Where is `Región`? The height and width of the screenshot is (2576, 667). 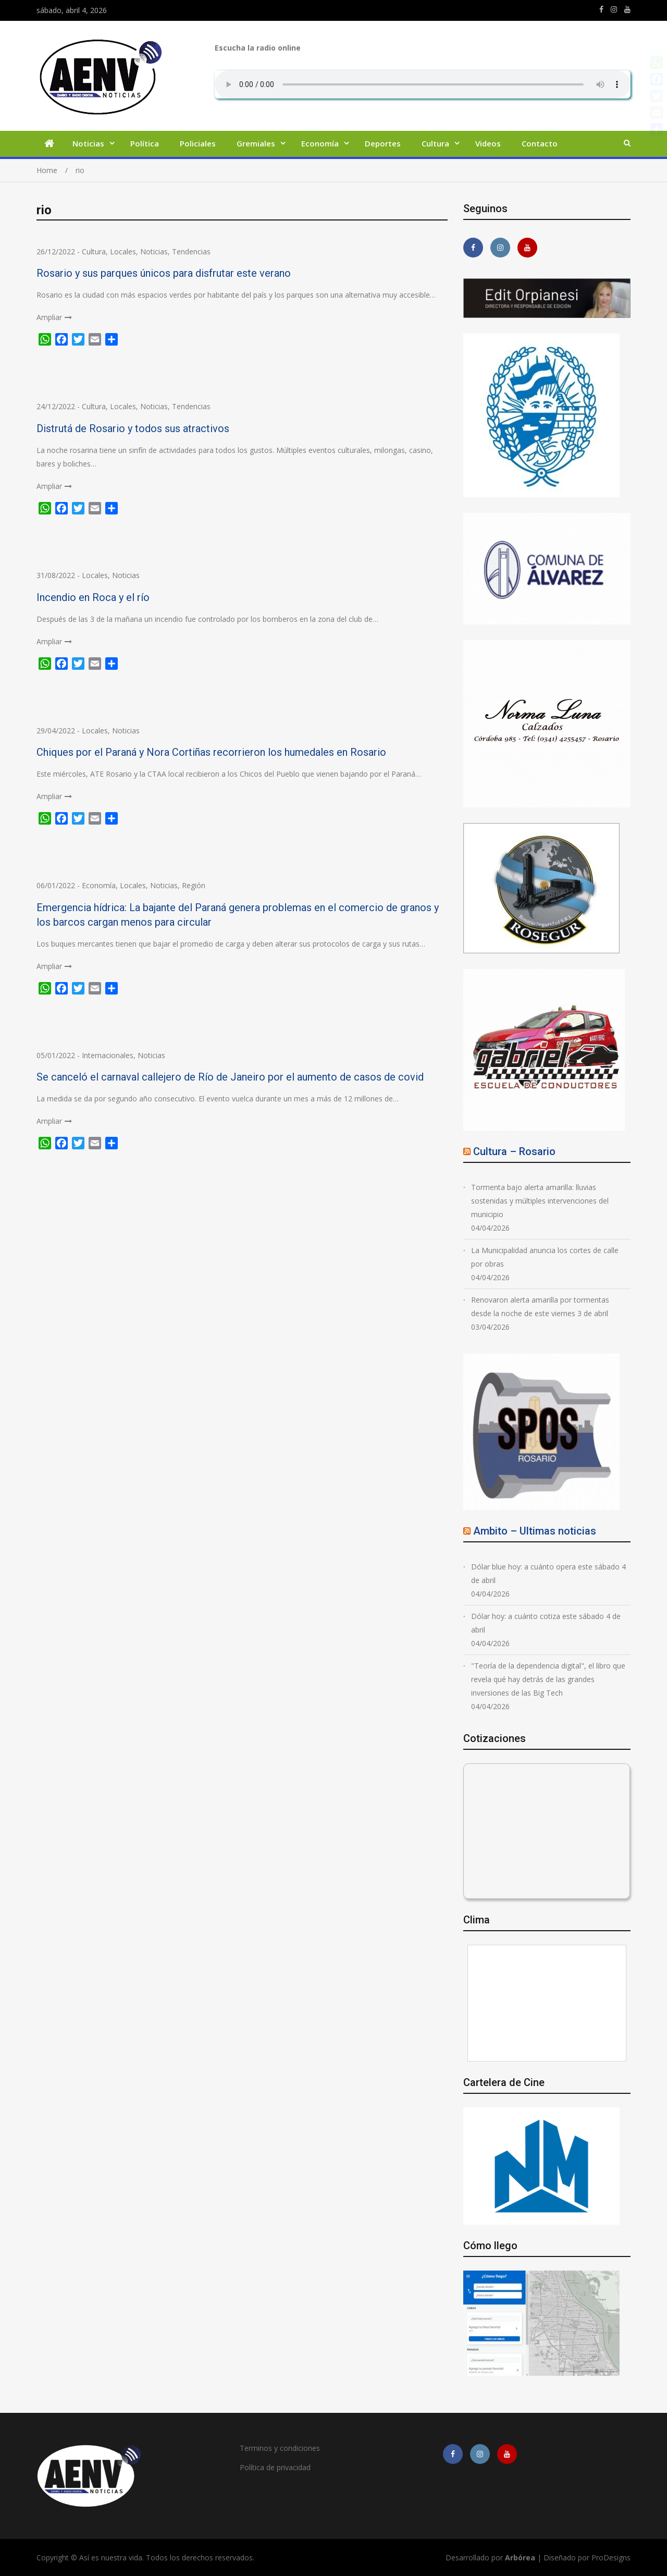
Región is located at coordinates (193, 885).